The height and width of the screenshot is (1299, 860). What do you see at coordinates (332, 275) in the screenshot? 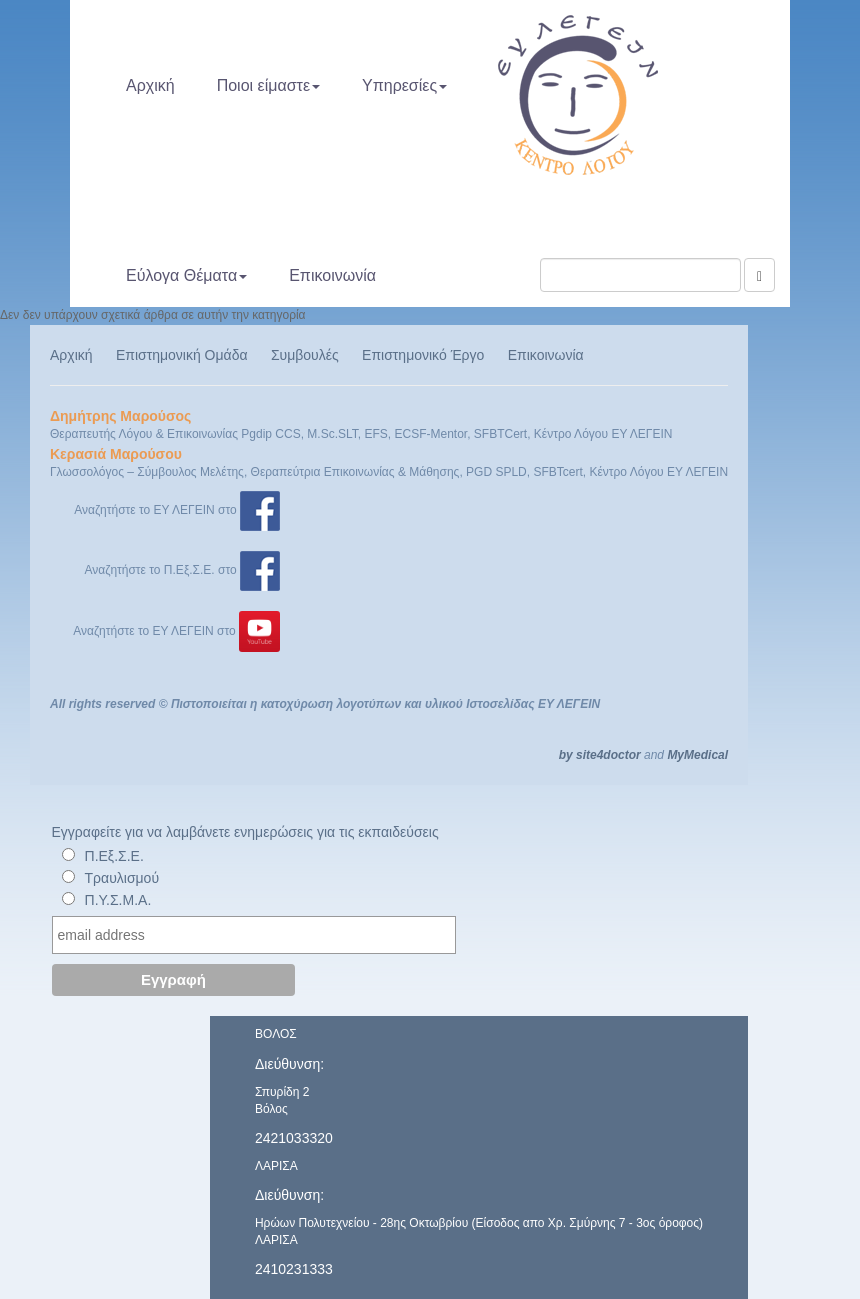
I see `Επικοινωνία` at bounding box center [332, 275].